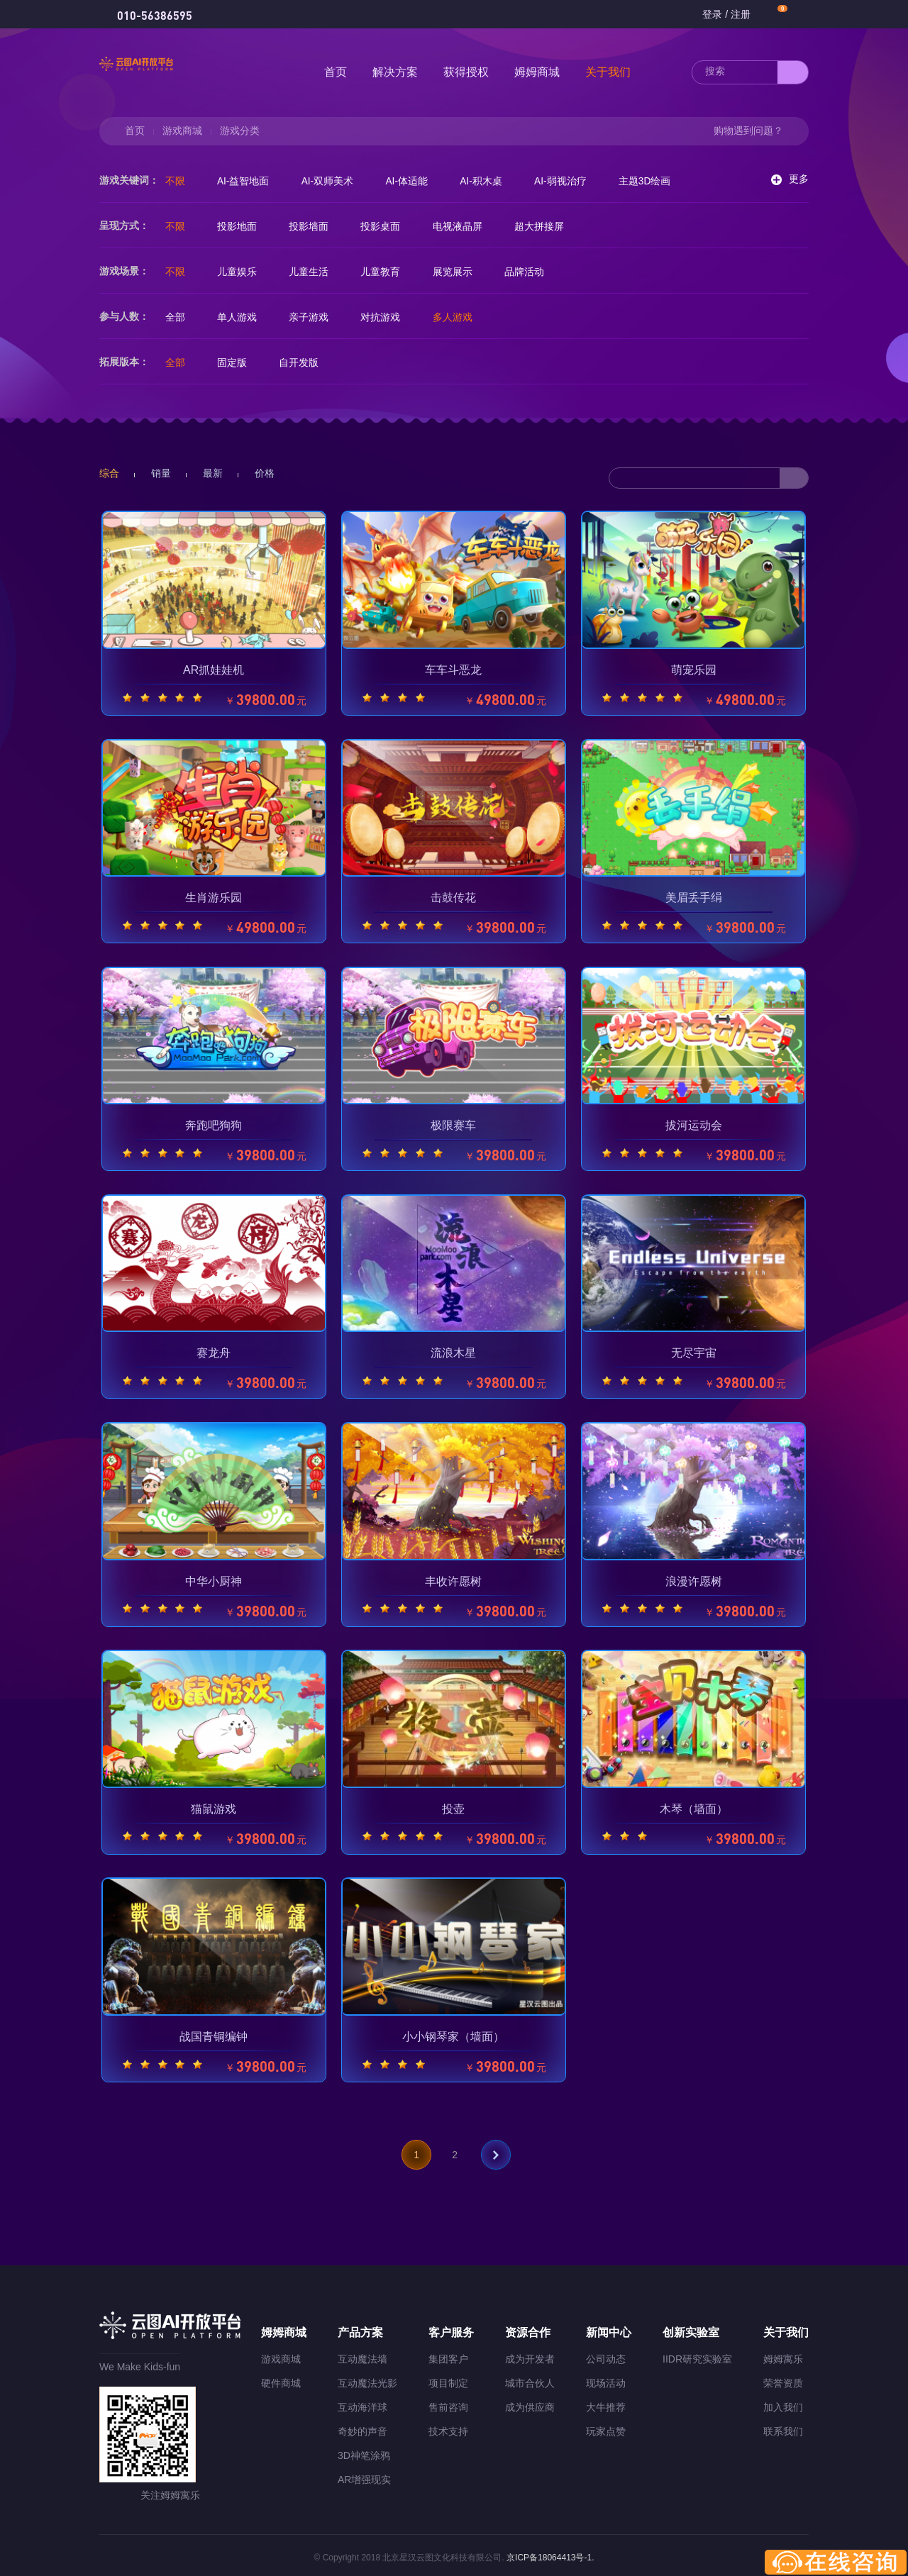  Describe the element at coordinates (213, 473) in the screenshot. I see `最新` at that location.